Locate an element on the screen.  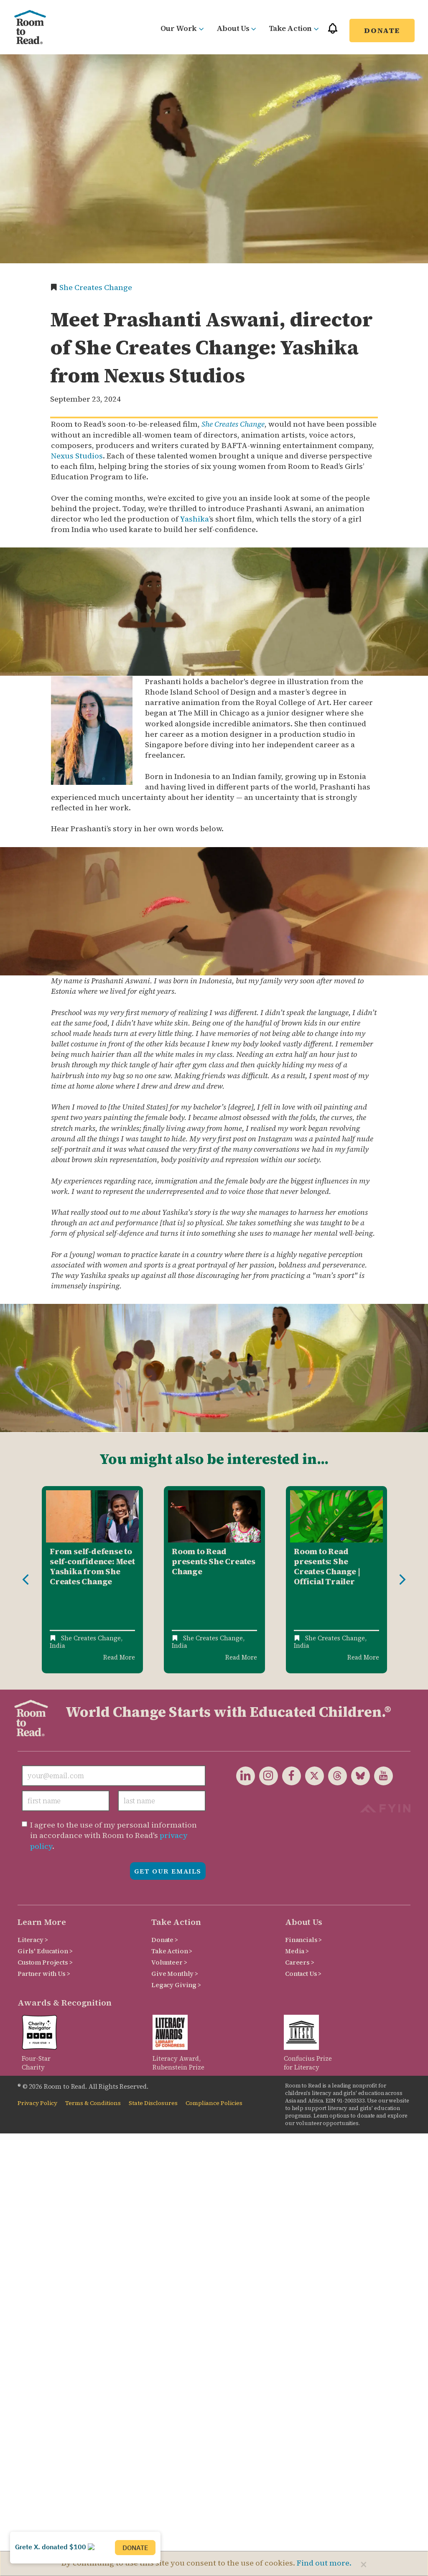
[option] is located at coordinates (92, 1579).